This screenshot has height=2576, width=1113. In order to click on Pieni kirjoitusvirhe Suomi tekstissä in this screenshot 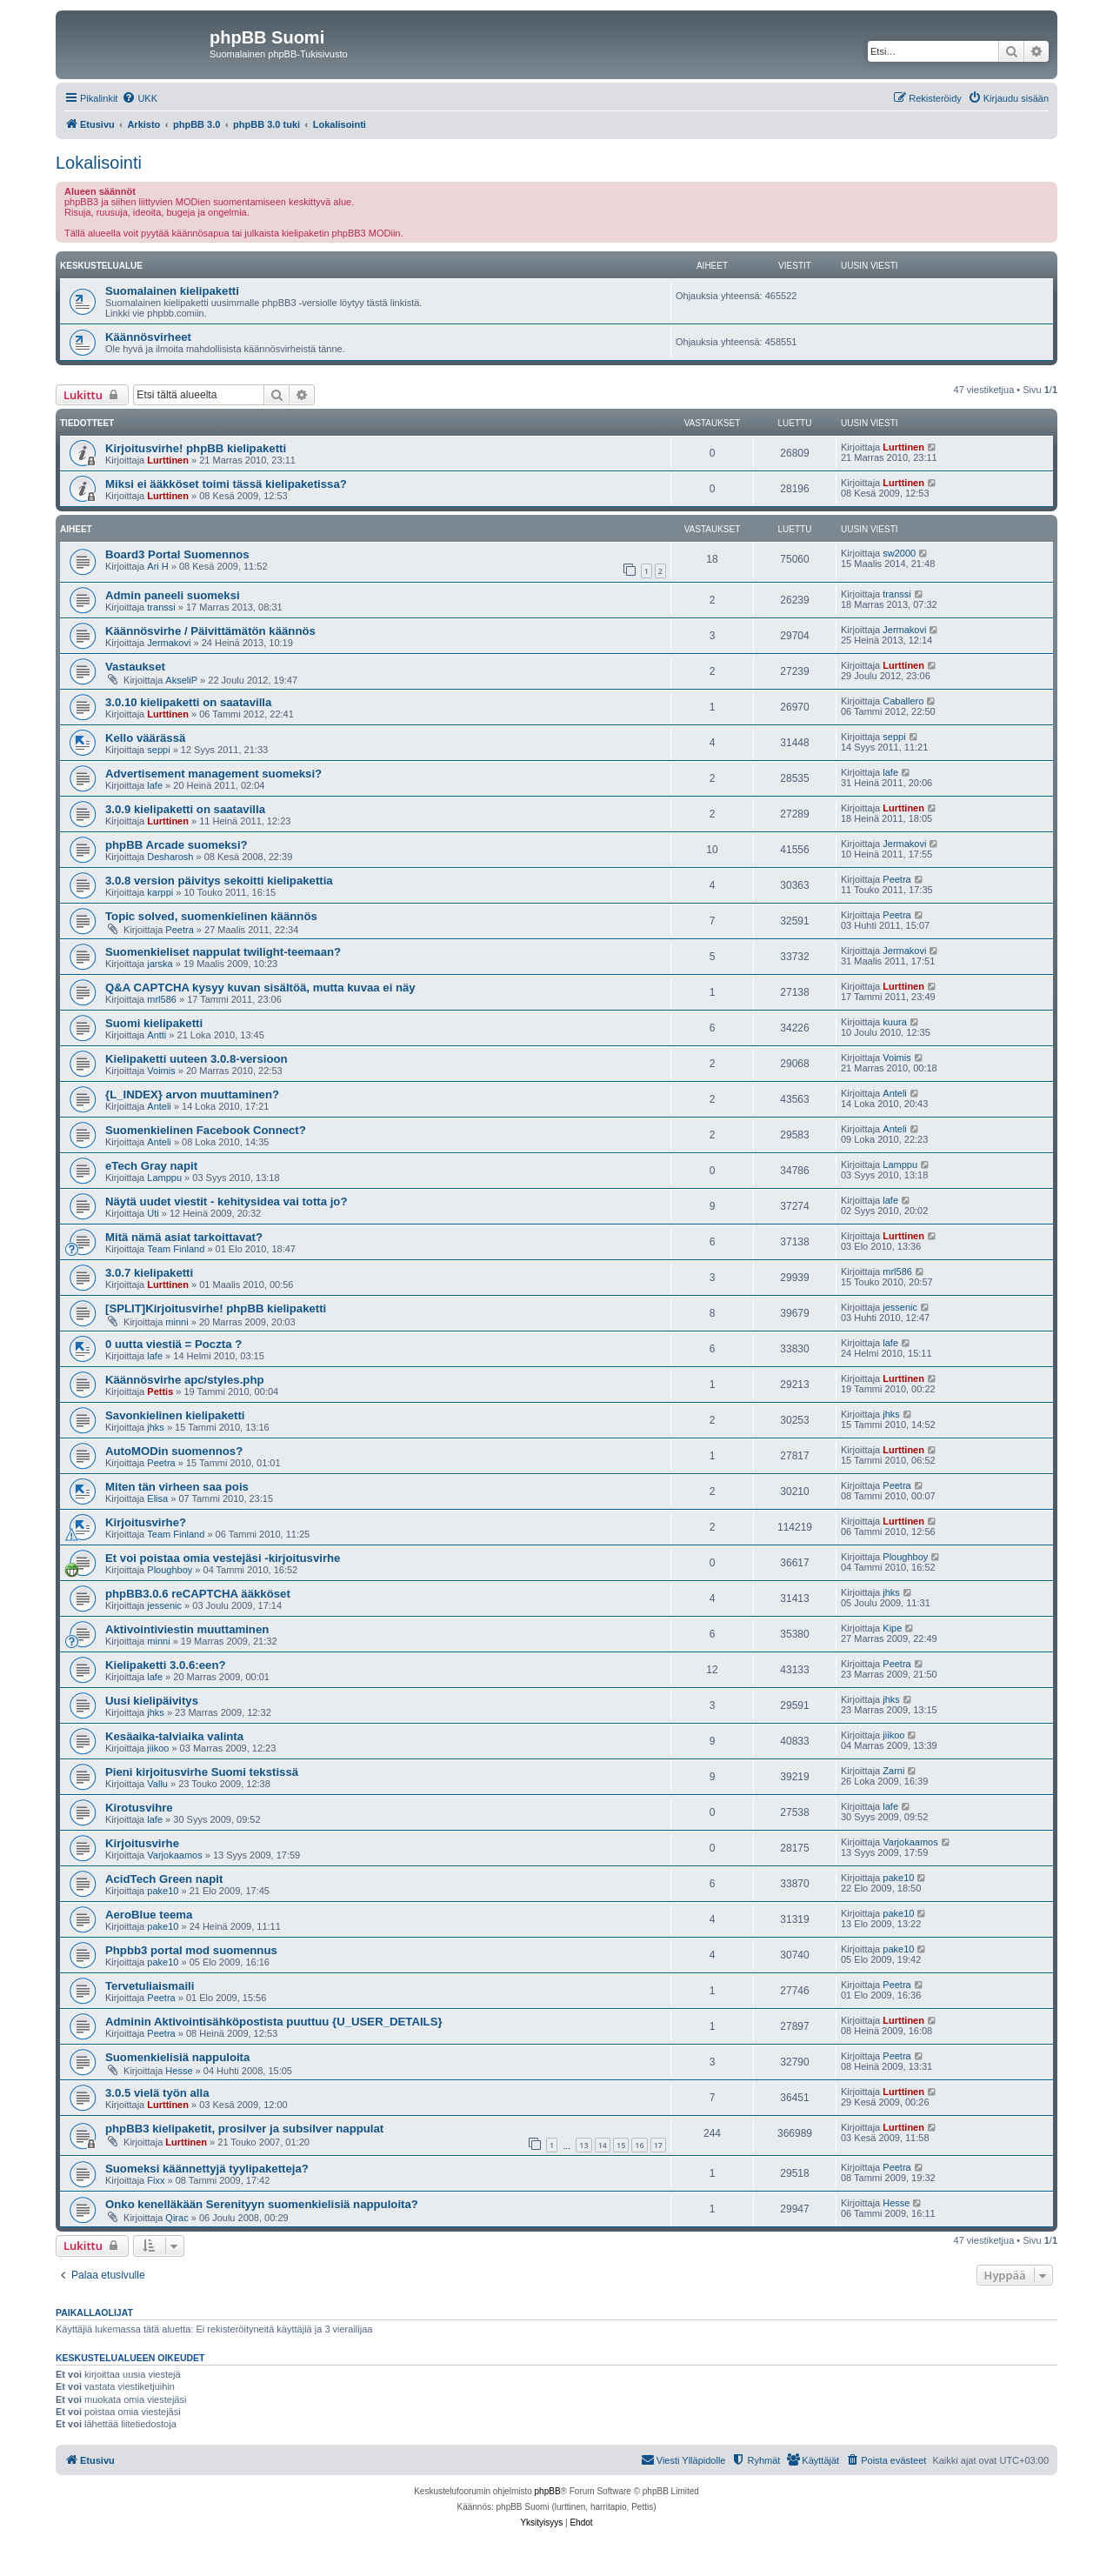, I will do `click(201, 1772)`.